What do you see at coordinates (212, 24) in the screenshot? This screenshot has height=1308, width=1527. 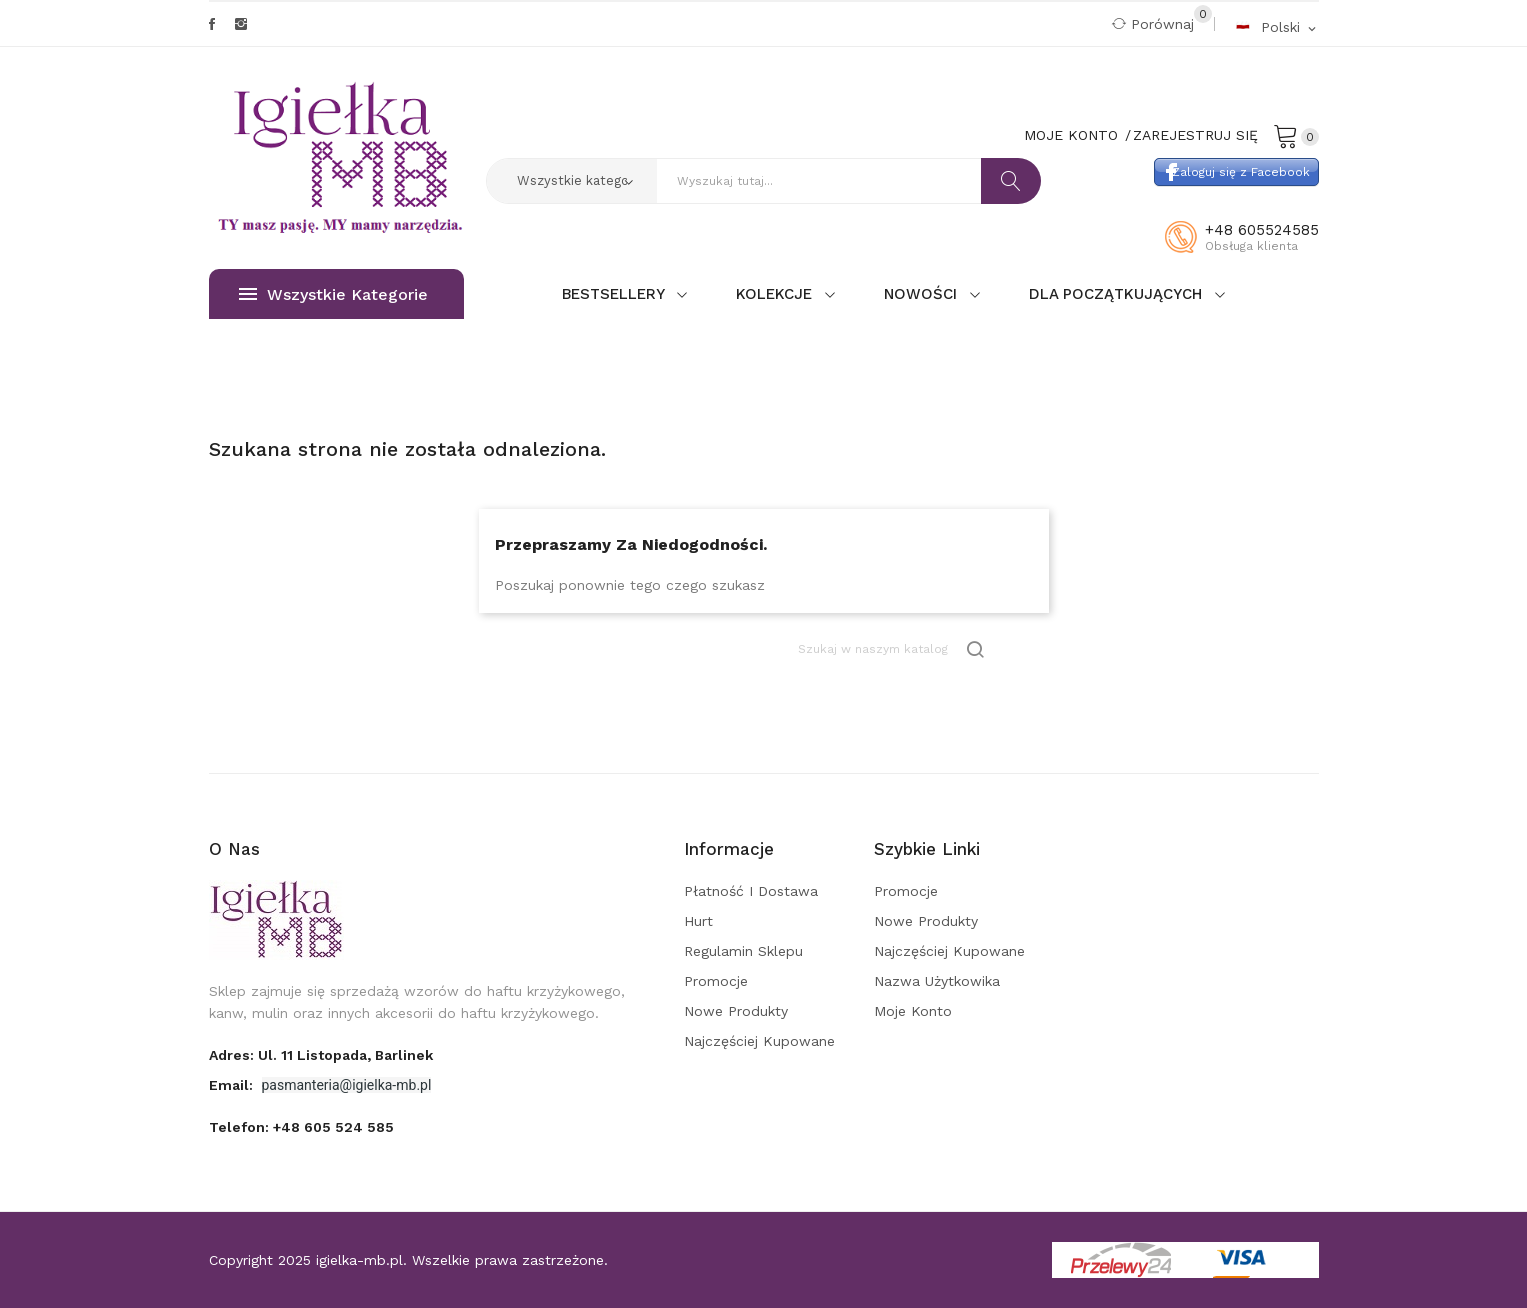 I see `Facebook` at bounding box center [212, 24].